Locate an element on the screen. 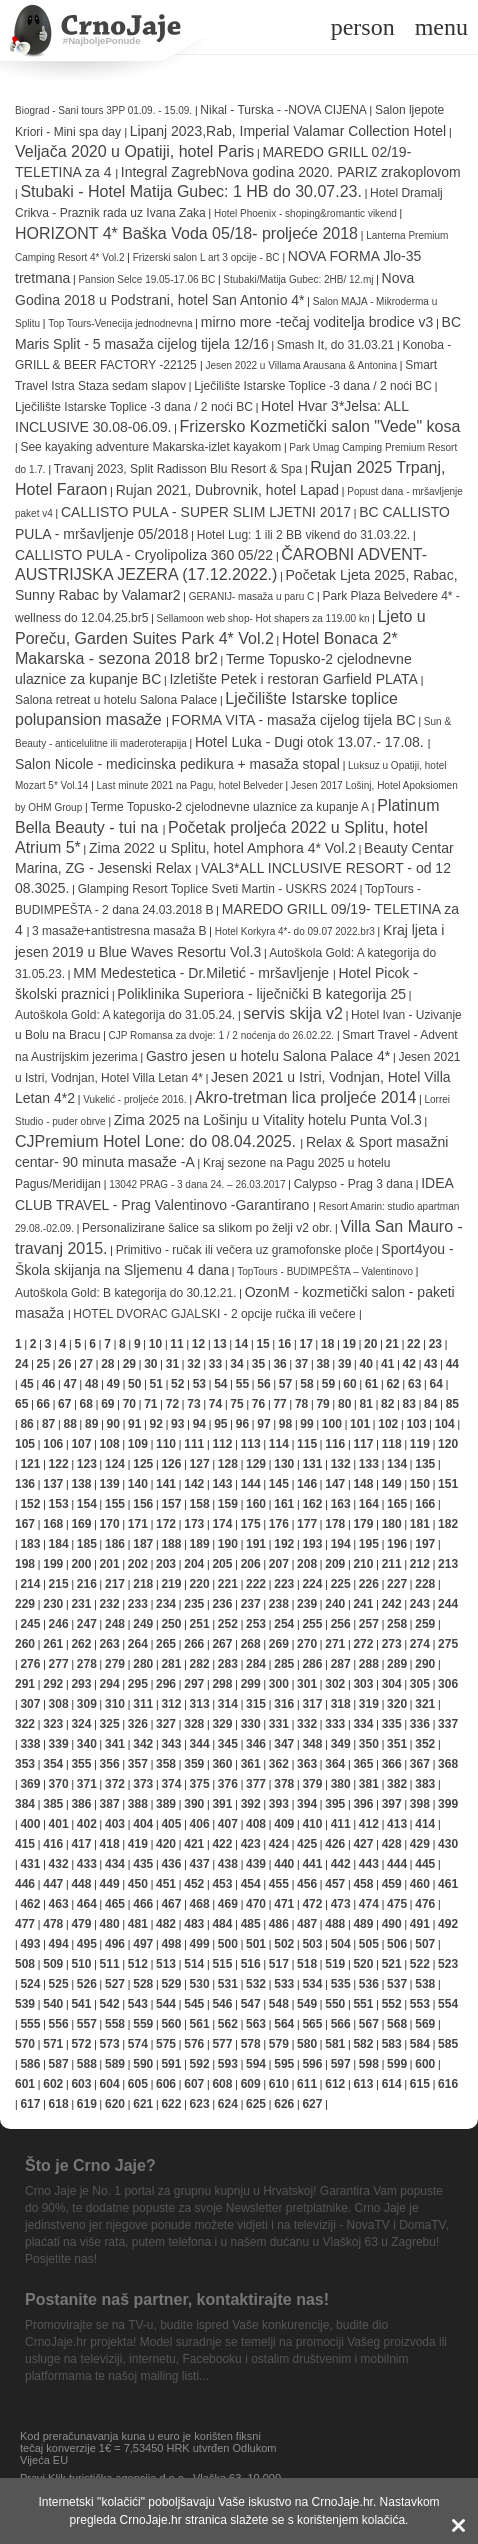  595 is located at coordinates (284, 2064).